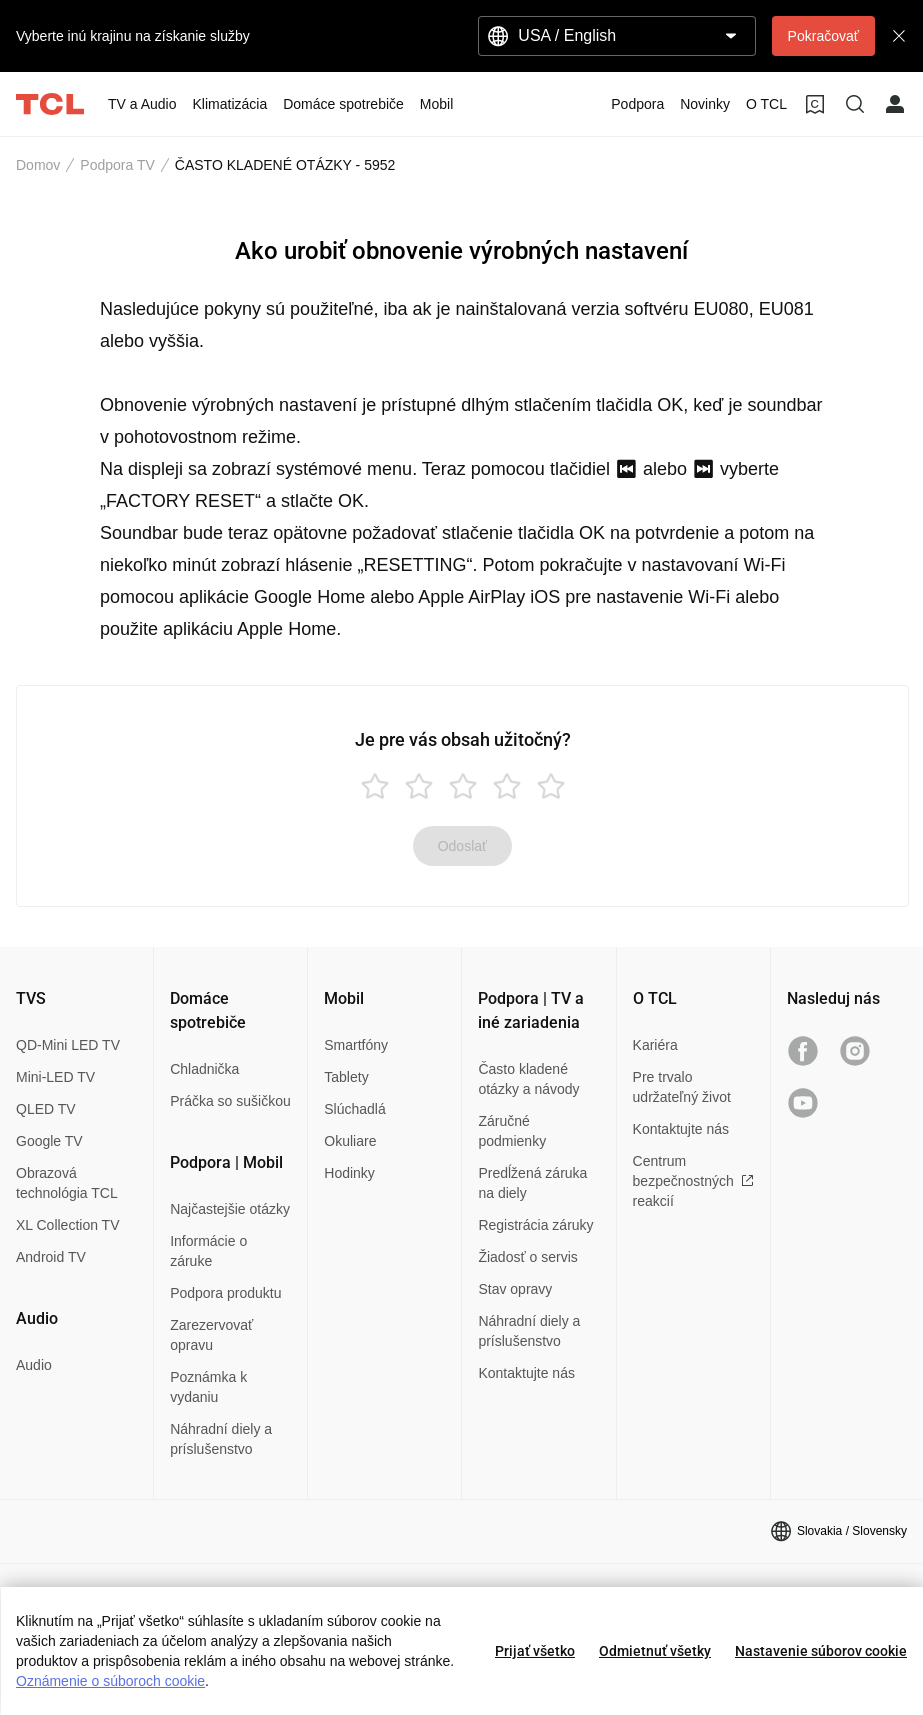 The width and height of the screenshot is (923, 1715). What do you see at coordinates (230, 1209) in the screenshot?
I see `Najčastejšie otázky` at bounding box center [230, 1209].